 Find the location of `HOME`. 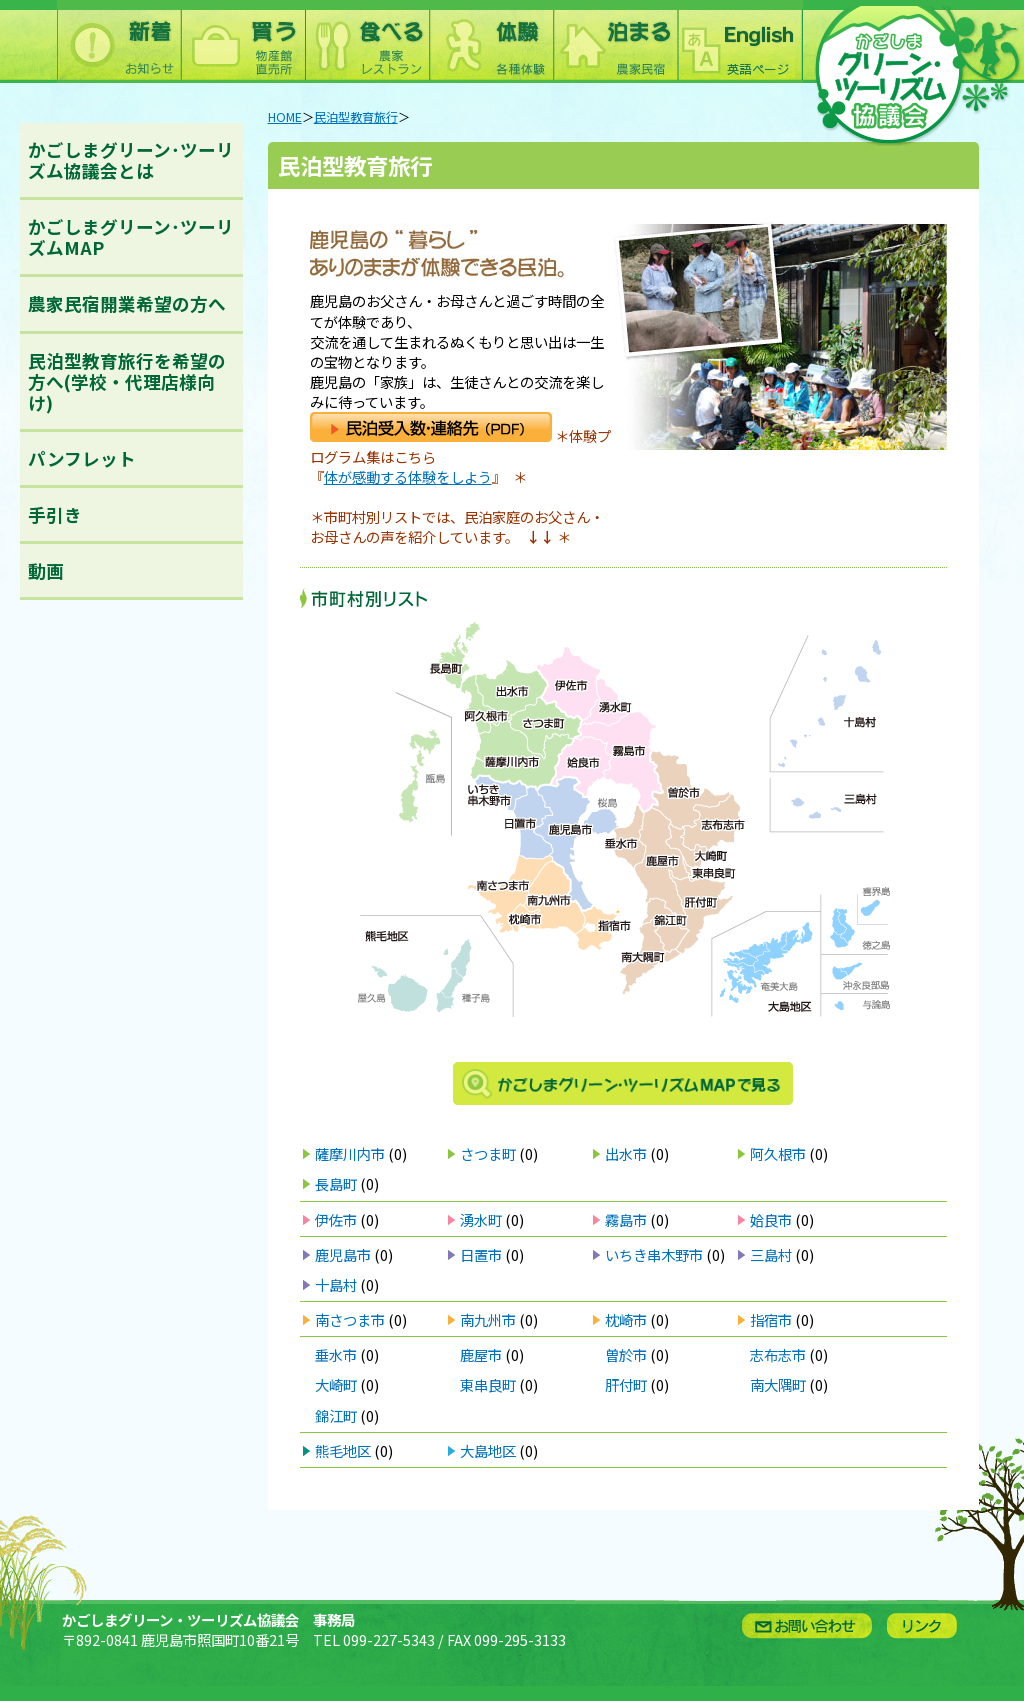

HOME is located at coordinates (285, 117).